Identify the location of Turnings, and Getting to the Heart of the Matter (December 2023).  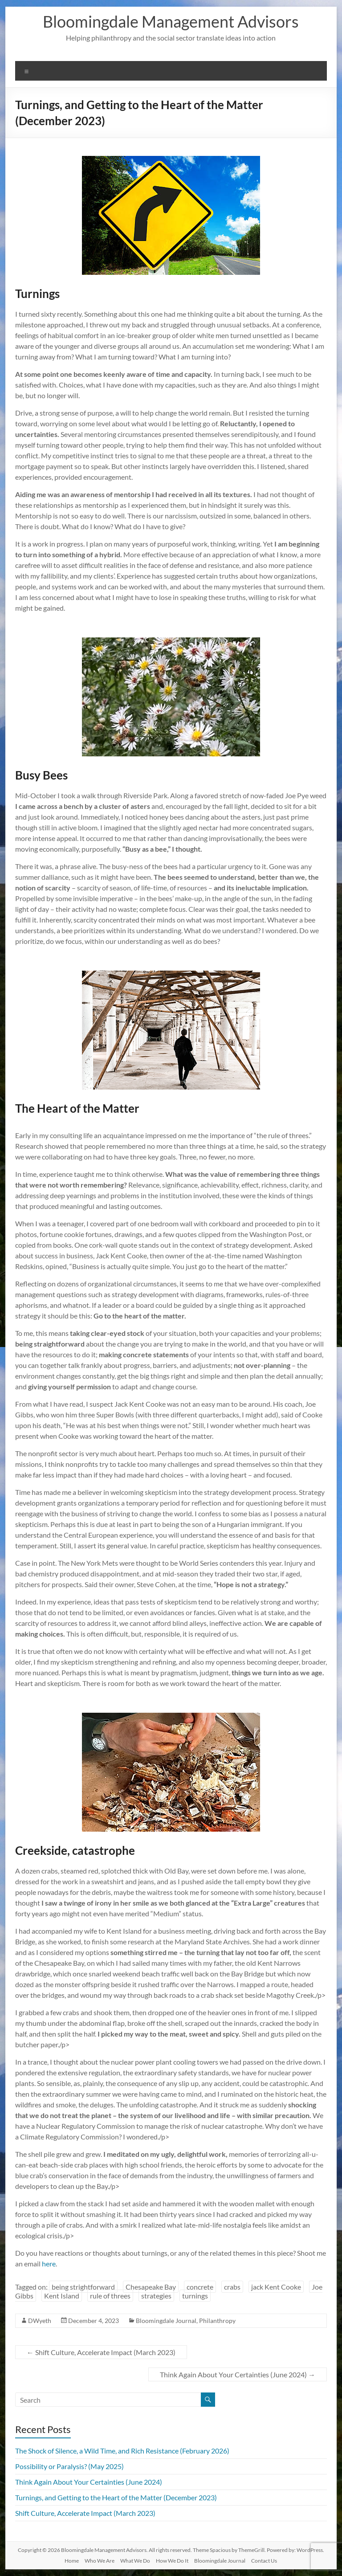
(116, 2497).